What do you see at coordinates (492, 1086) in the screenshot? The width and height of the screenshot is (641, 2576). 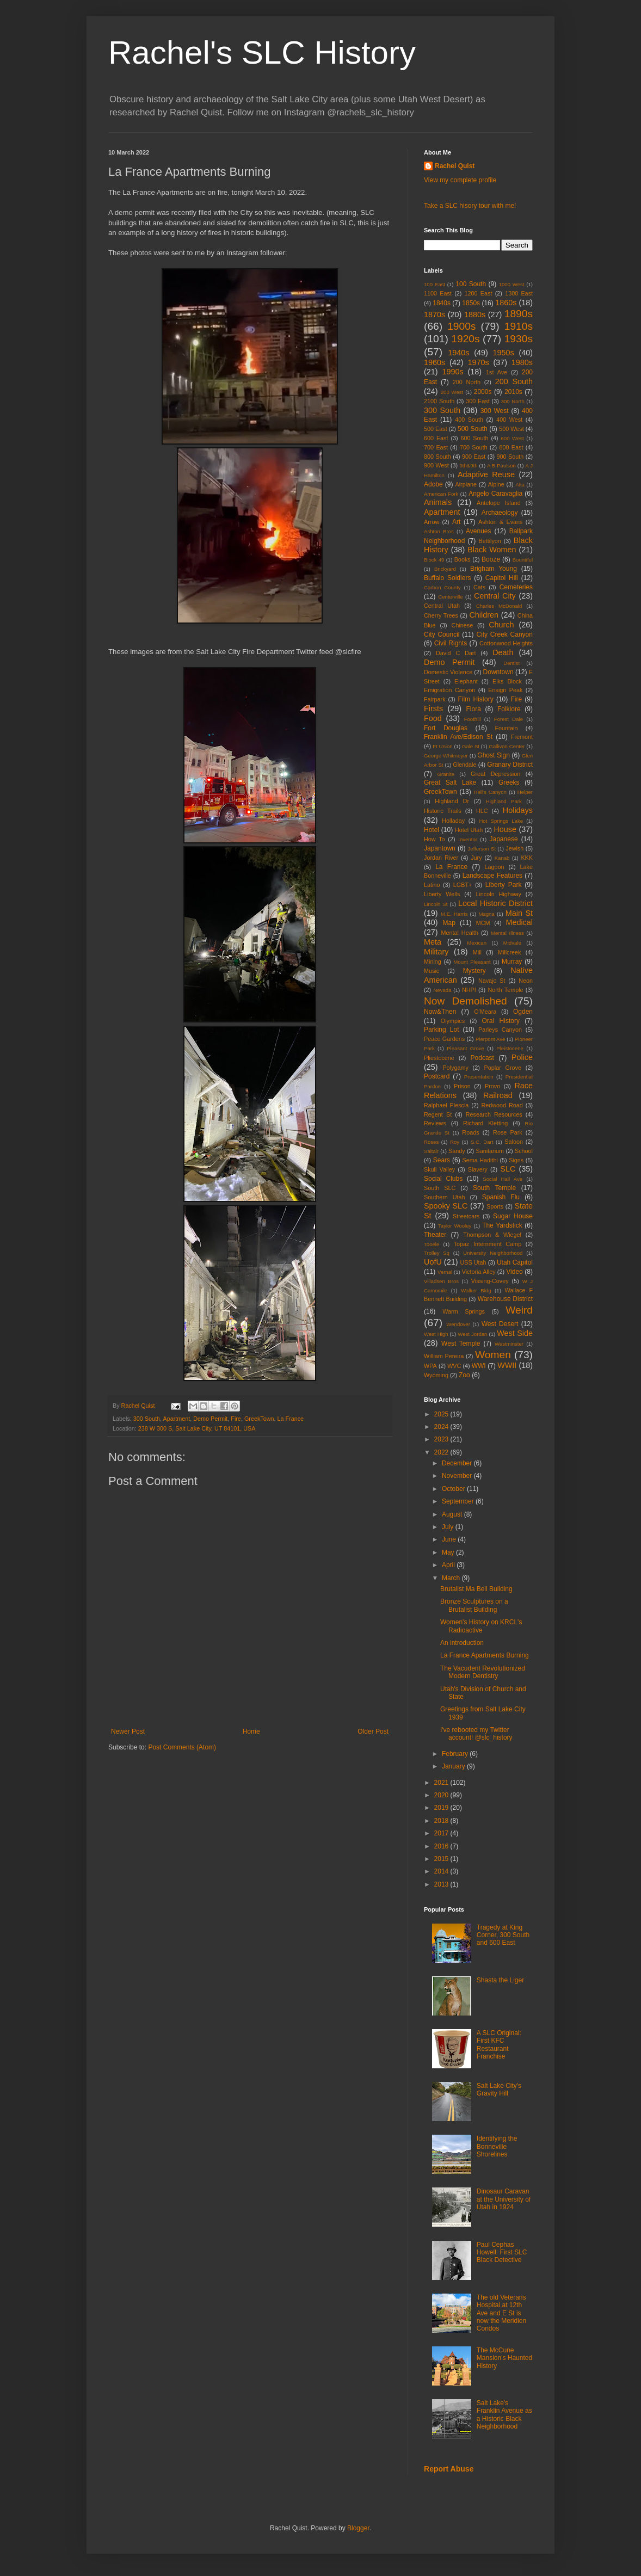 I see `Provo` at bounding box center [492, 1086].